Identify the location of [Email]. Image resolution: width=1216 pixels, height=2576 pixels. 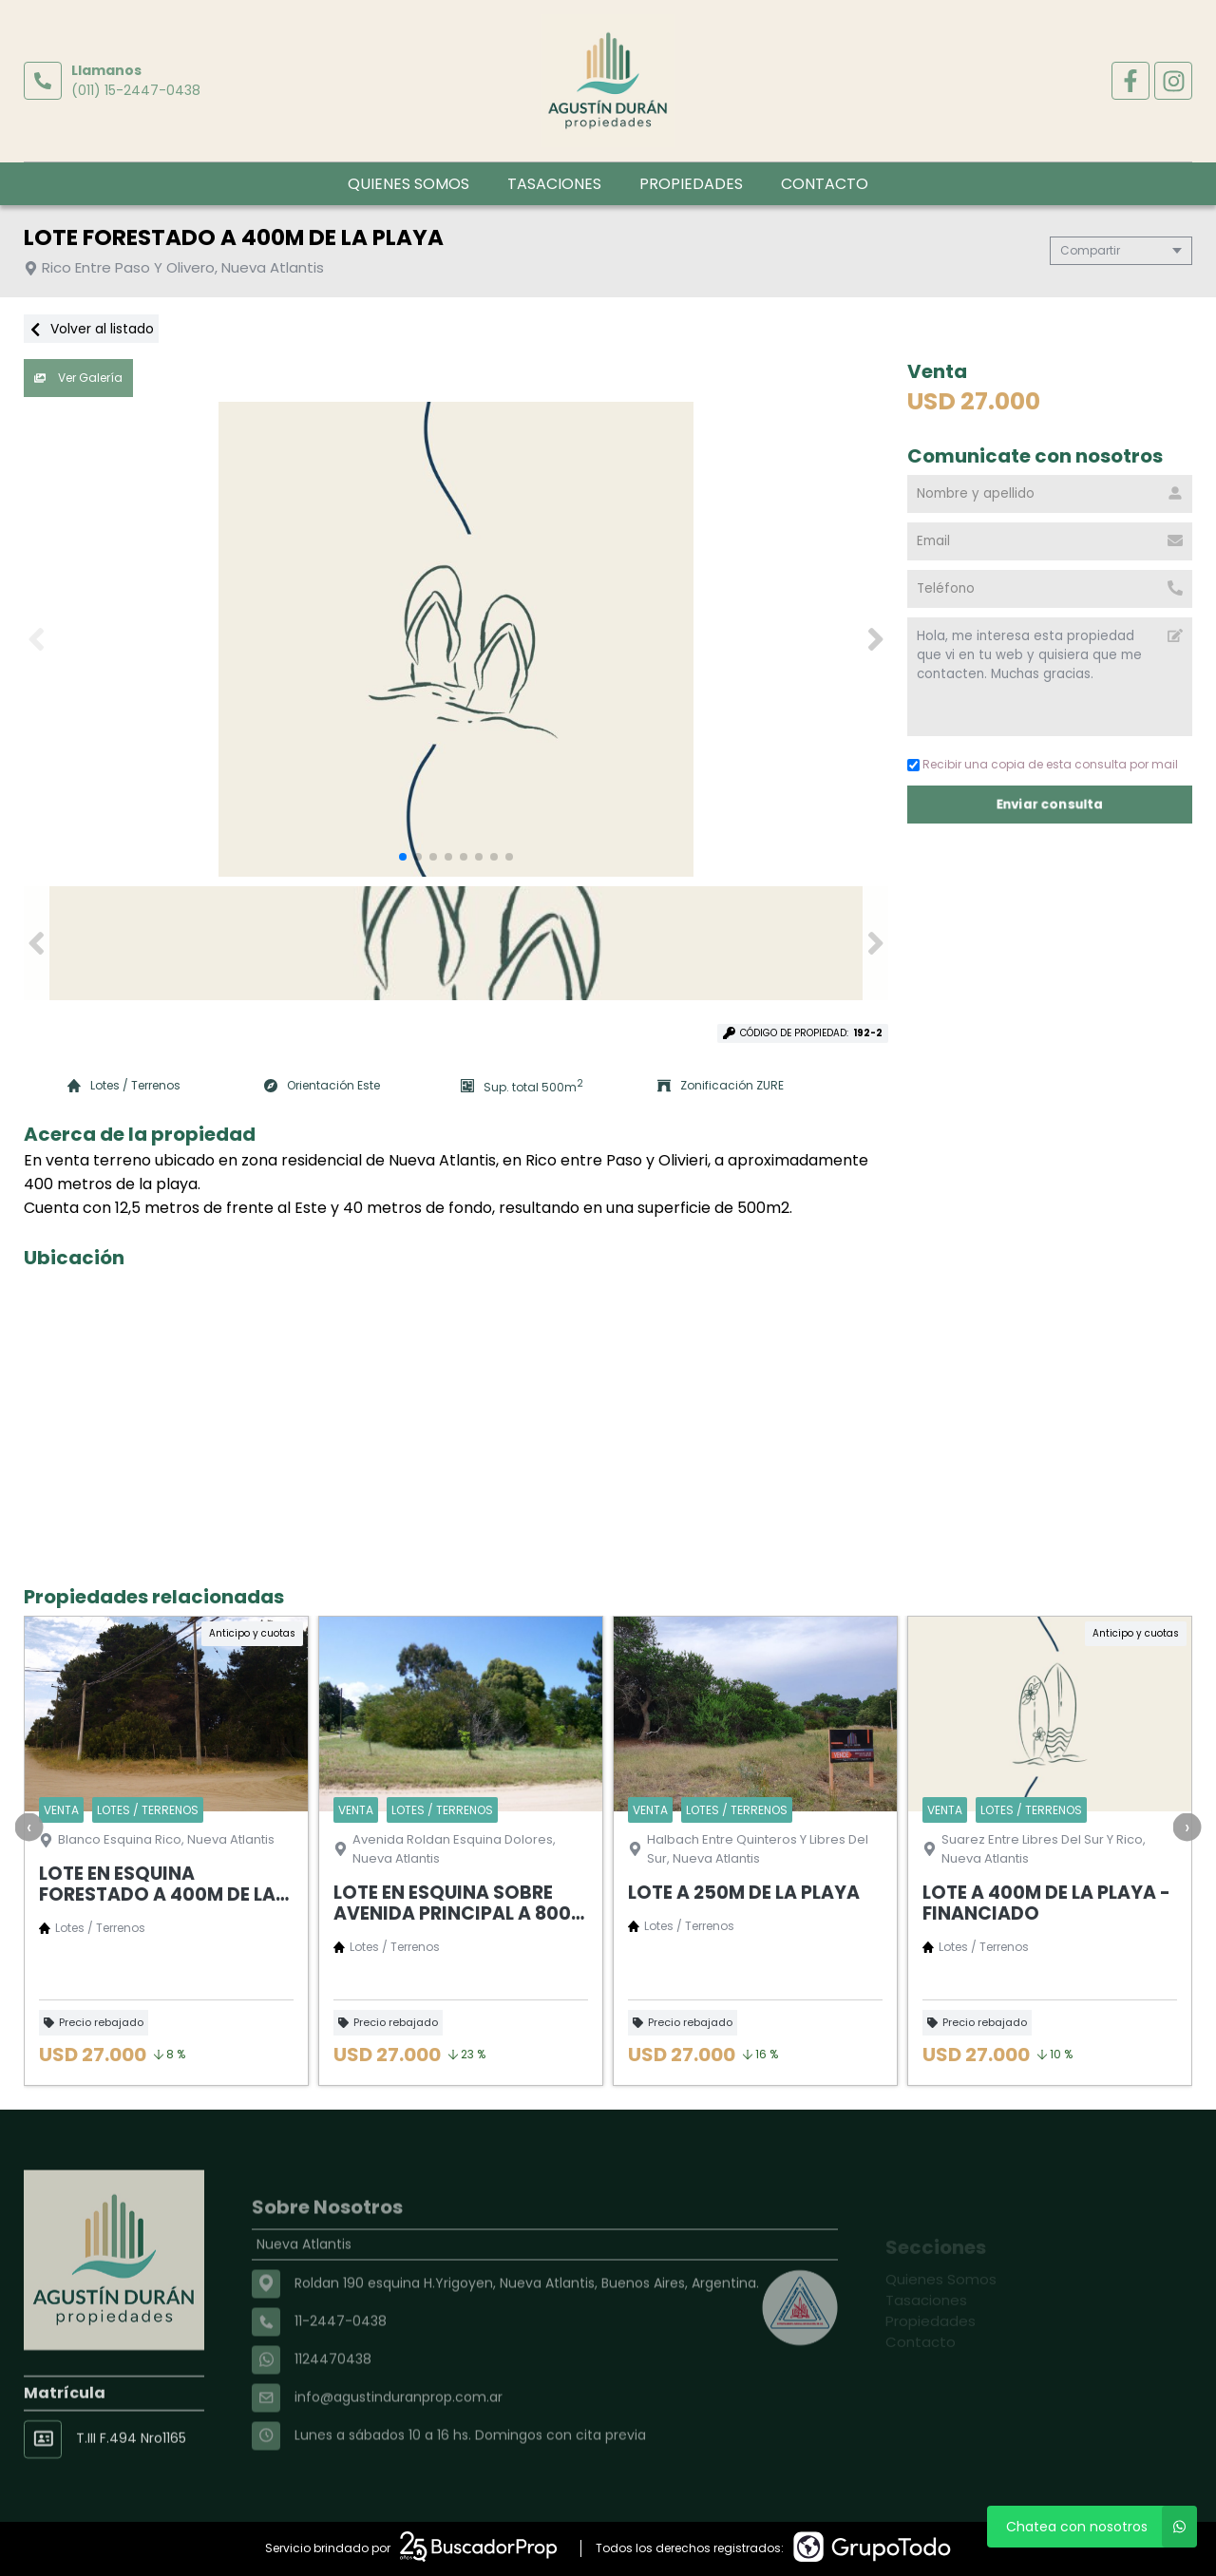
(1049, 541).